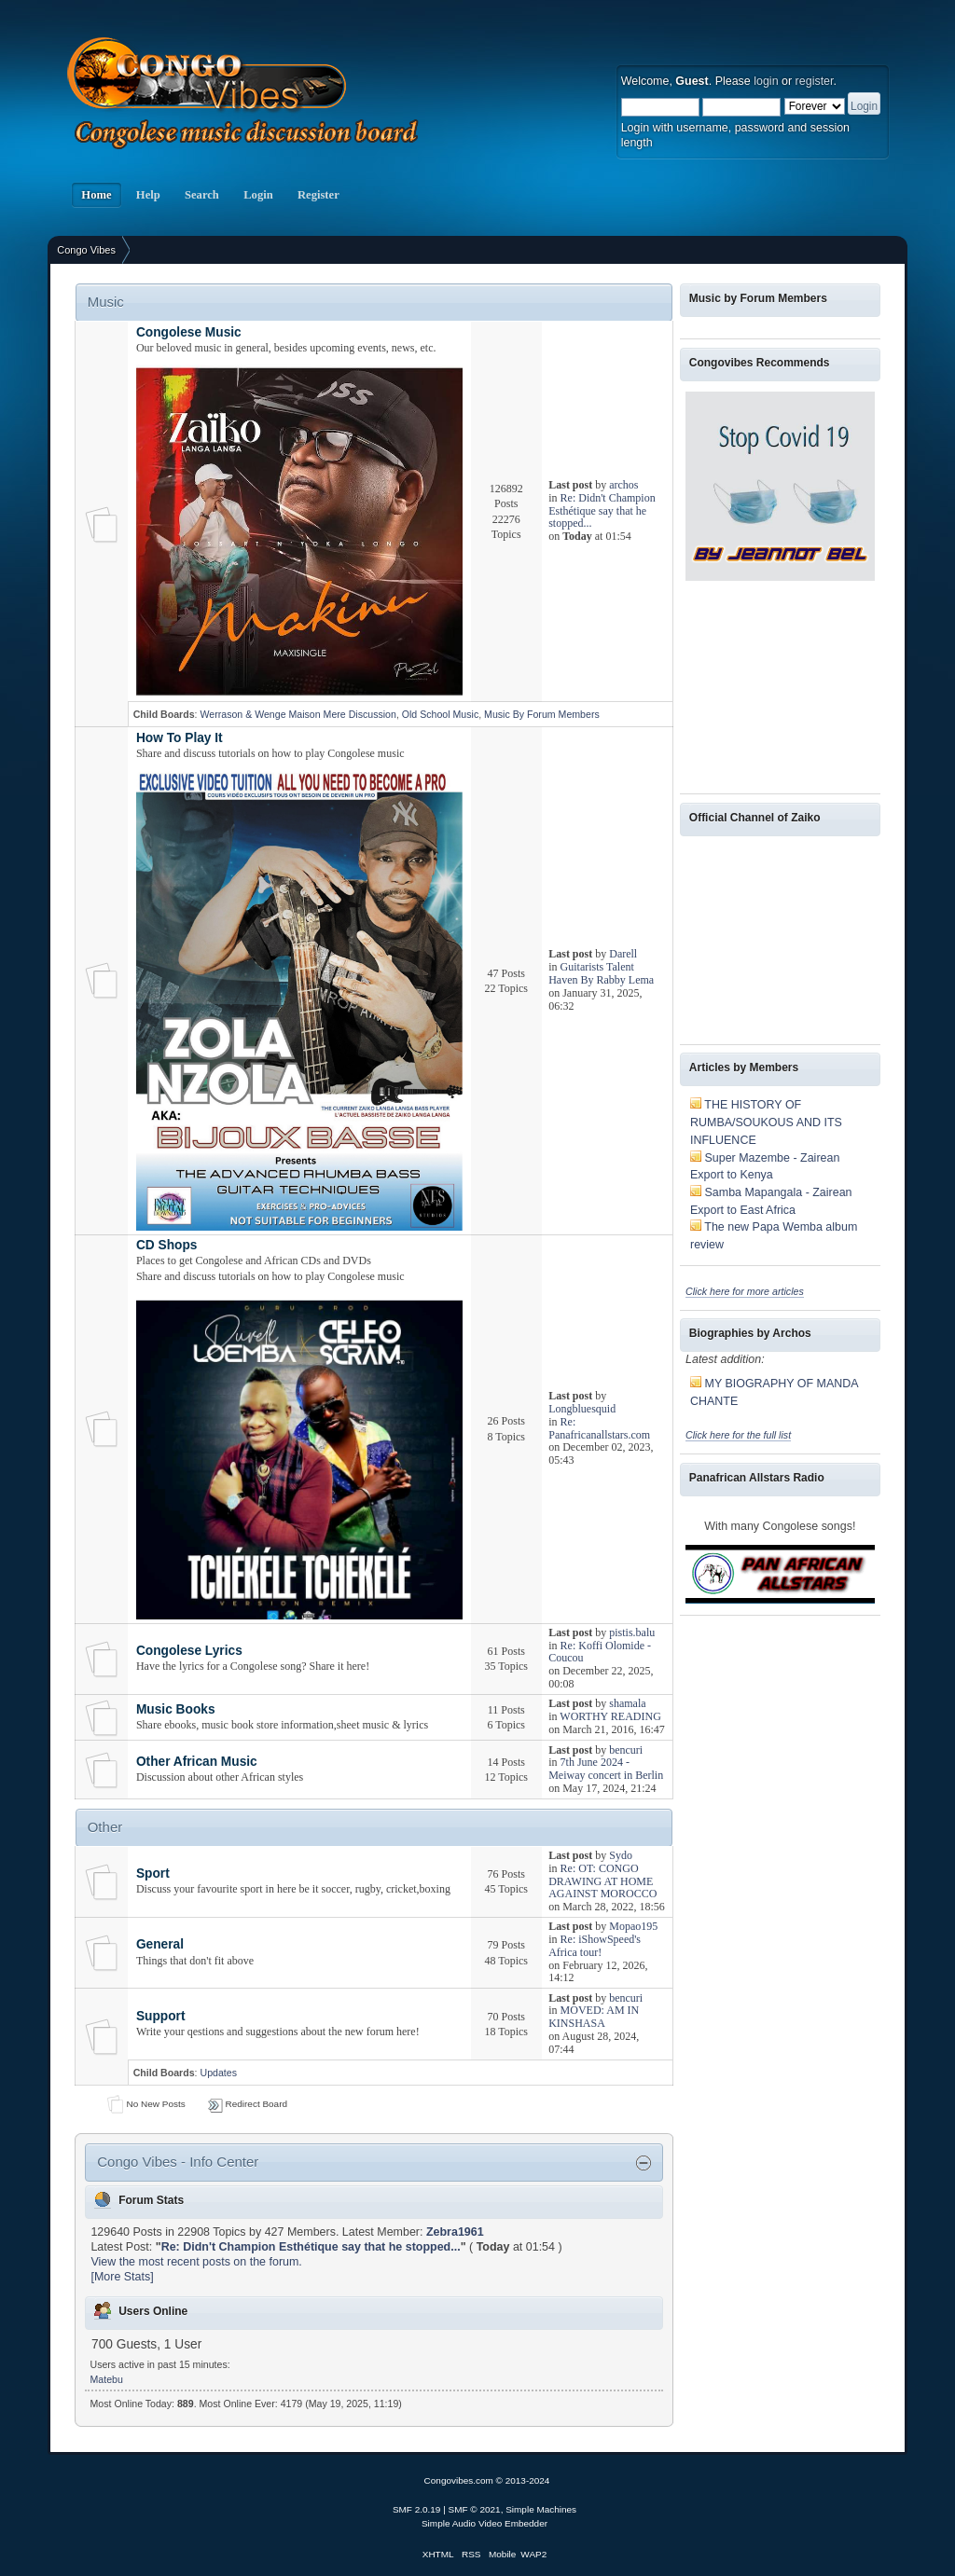 The image size is (955, 2576). Describe the element at coordinates (601, 973) in the screenshot. I see `Guitarists Talent Haven By Rabby Lema` at that location.